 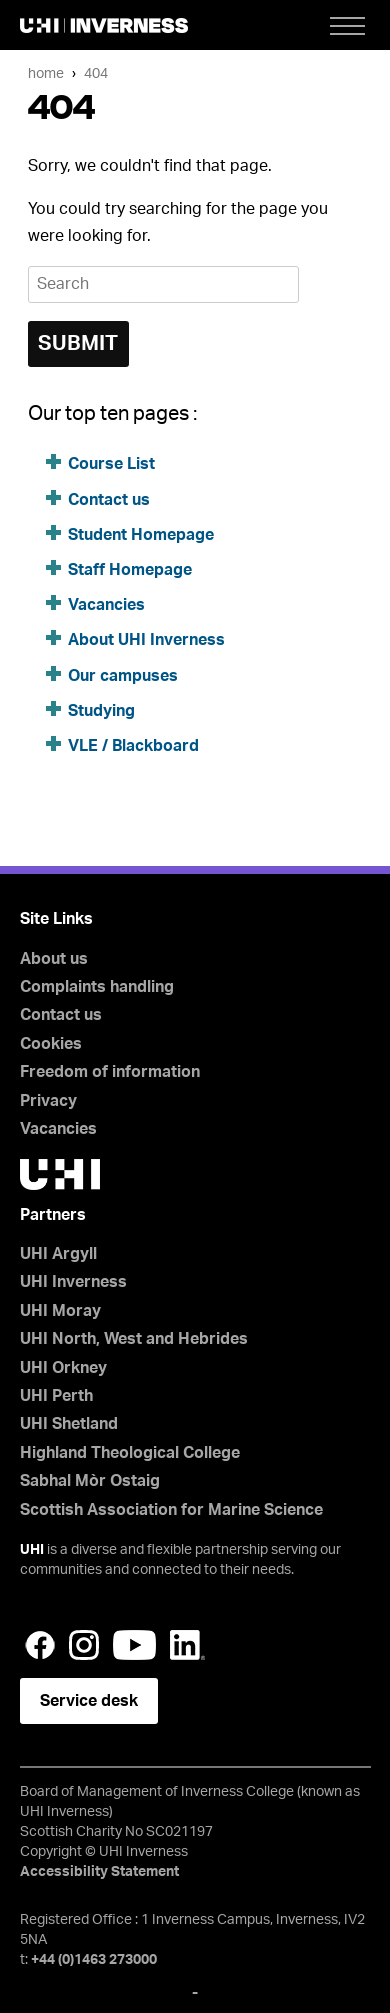 I want to click on Course List, so click(x=111, y=464).